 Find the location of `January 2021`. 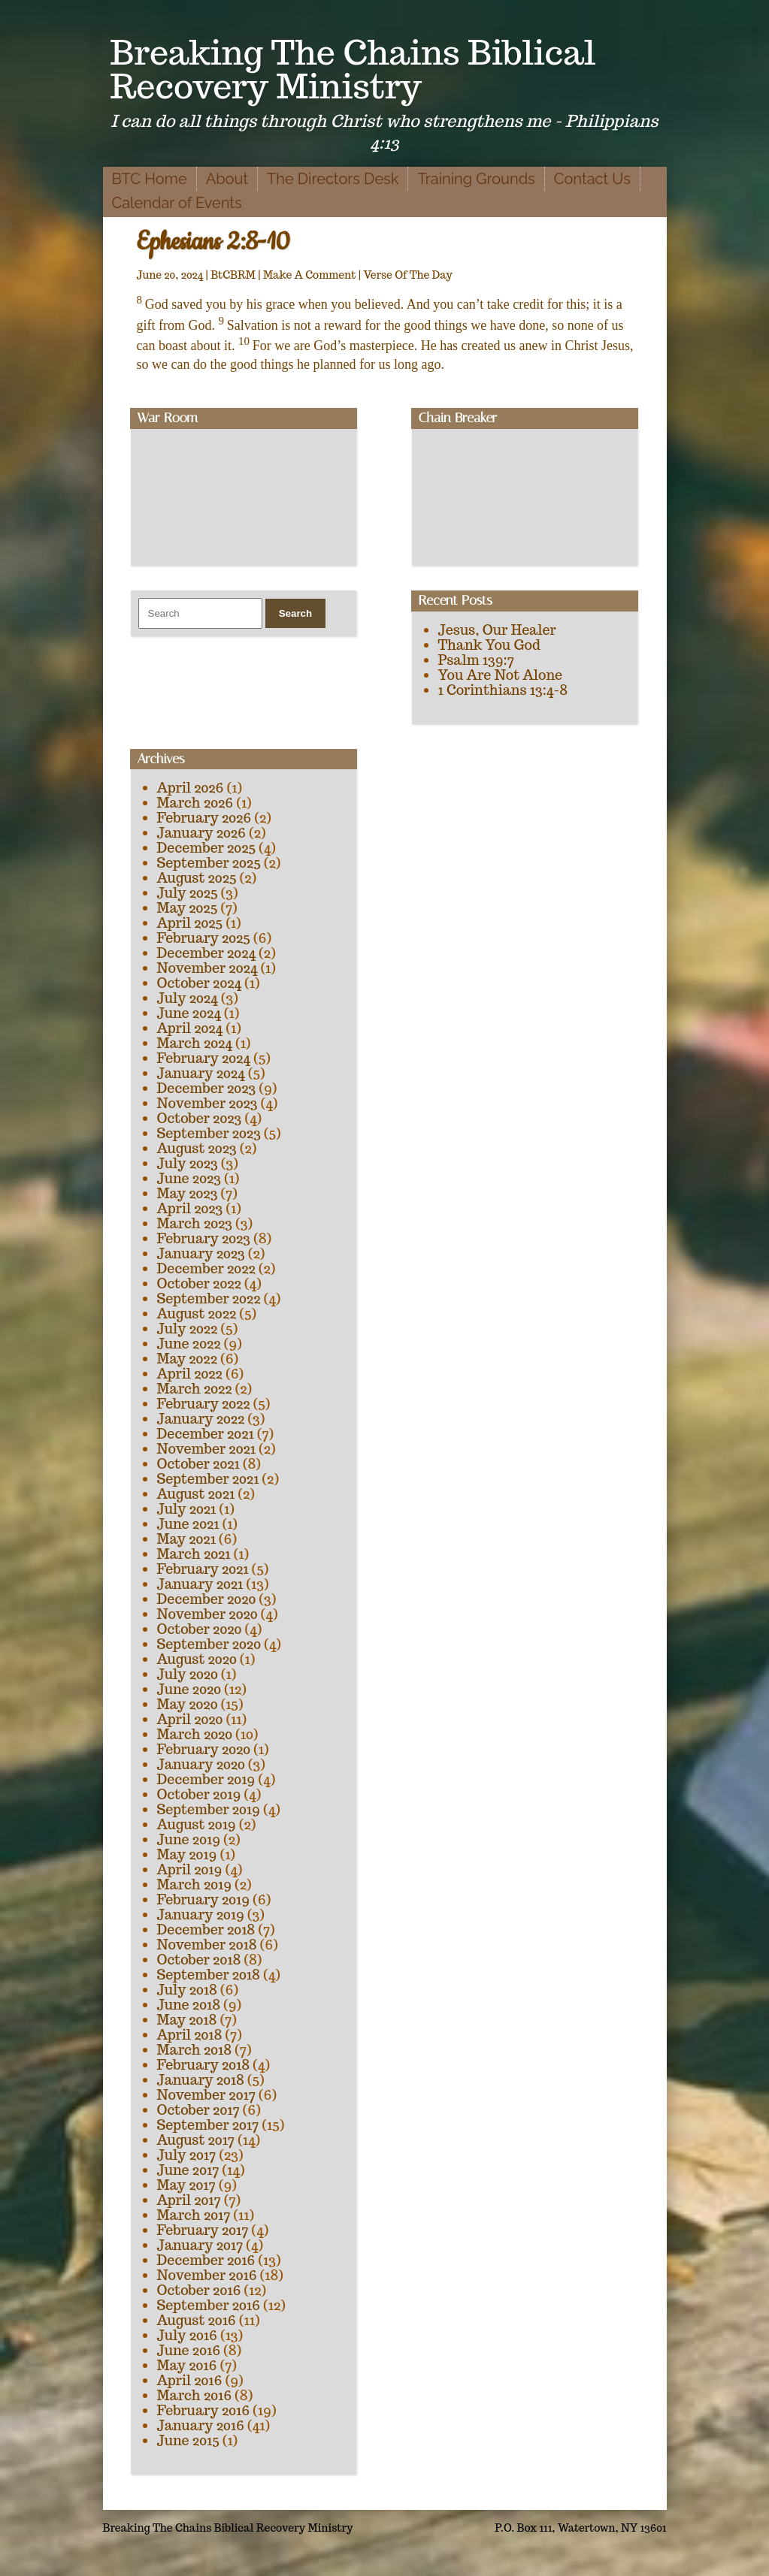

January 2021 is located at coordinates (200, 1584).